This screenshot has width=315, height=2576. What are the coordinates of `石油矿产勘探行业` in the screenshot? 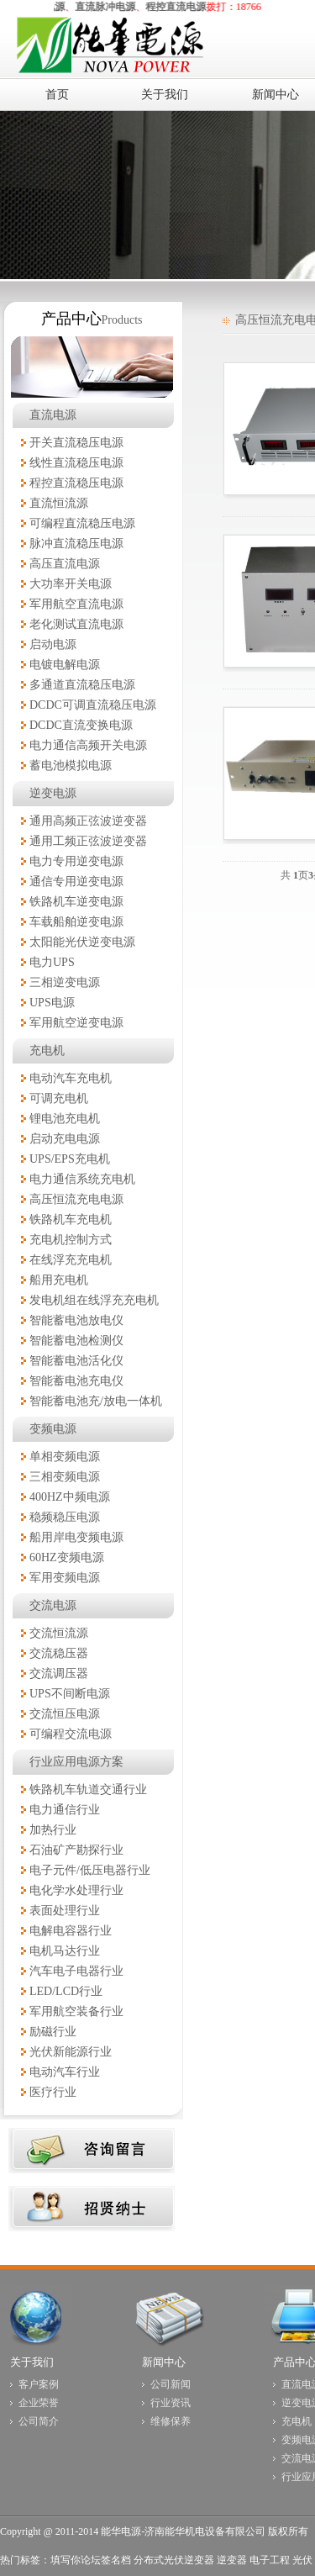 It's located at (76, 1850).